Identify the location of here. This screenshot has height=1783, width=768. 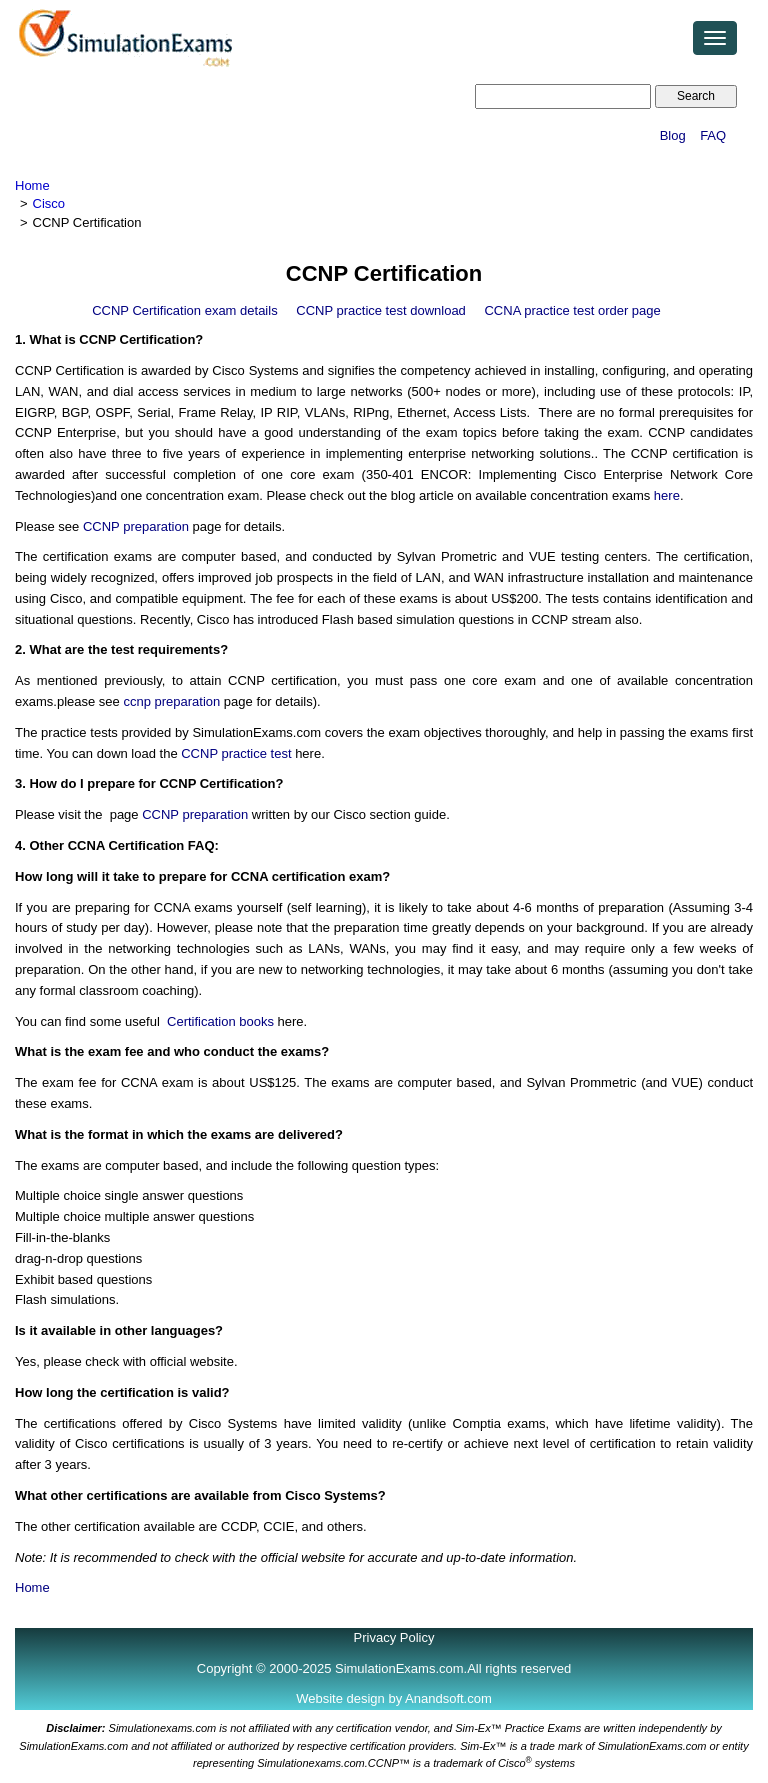
(667, 495).